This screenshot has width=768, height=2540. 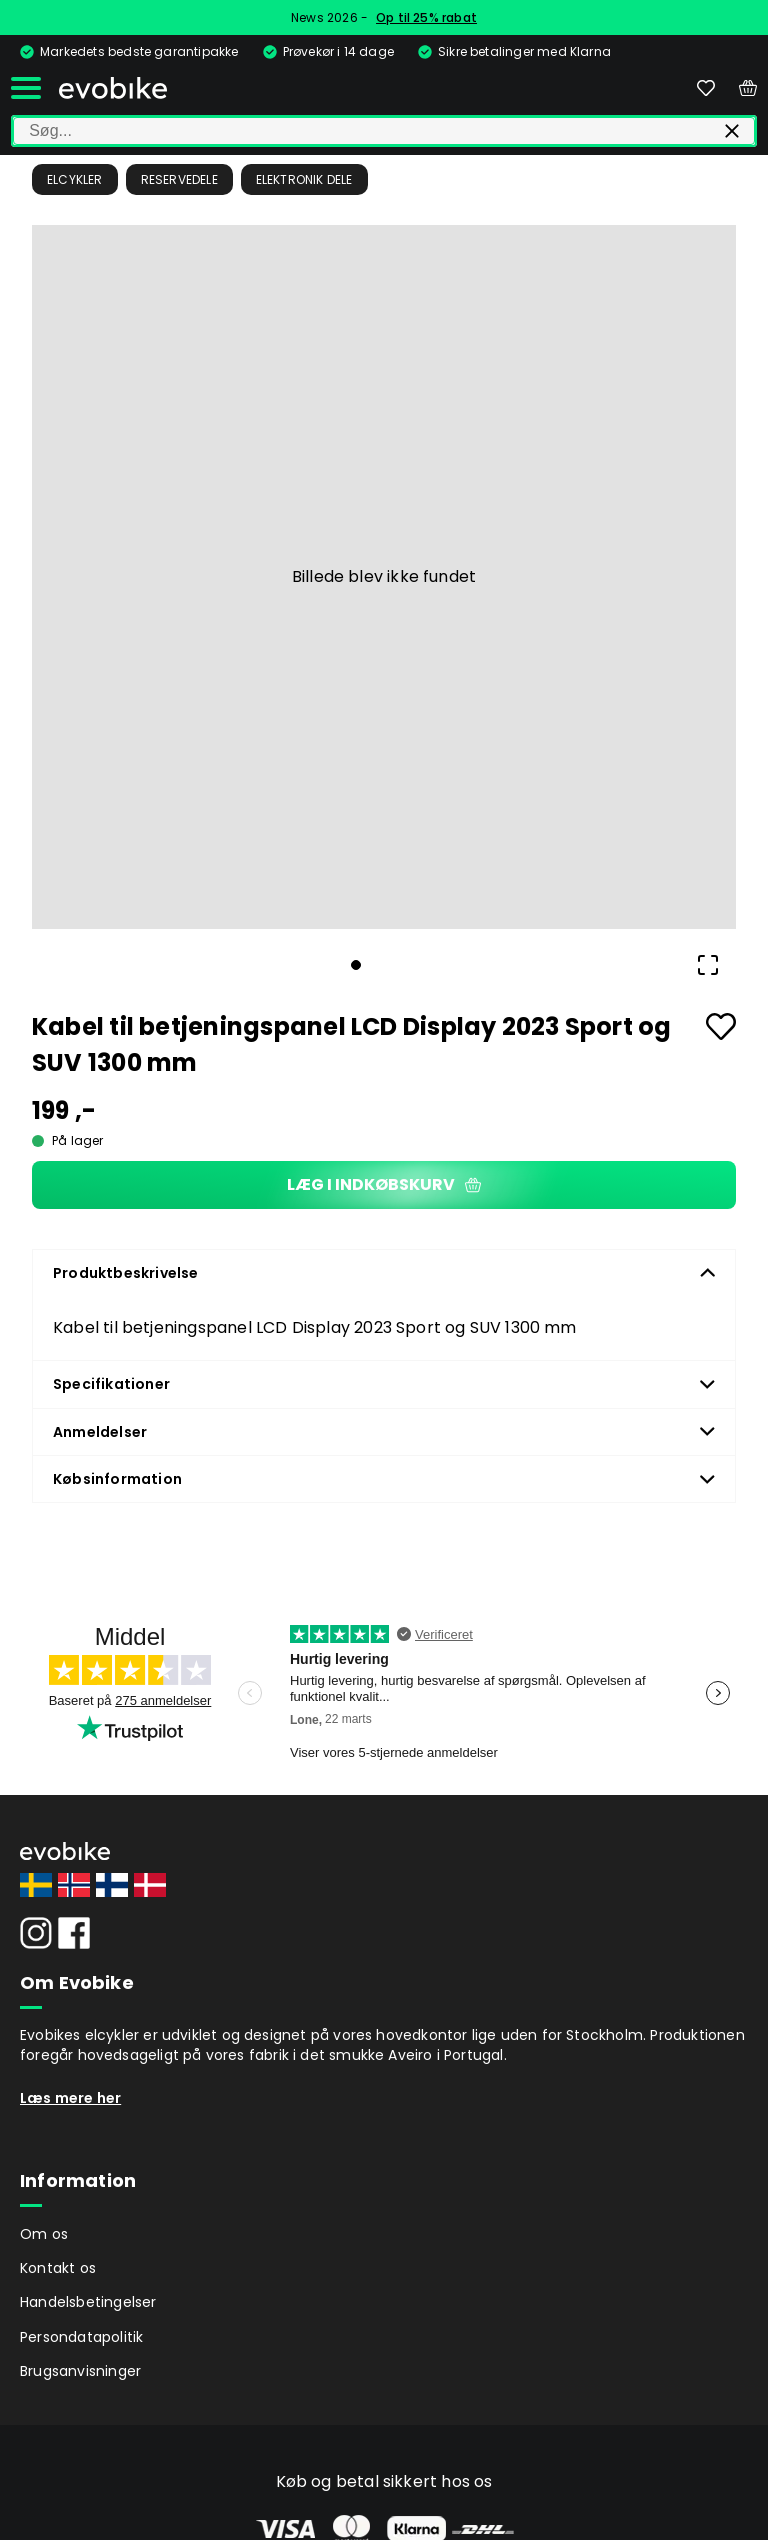 What do you see at coordinates (80, 2371) in the screenshot?
I see `Brugsanvisninger` at bounding box center [80, 2371].